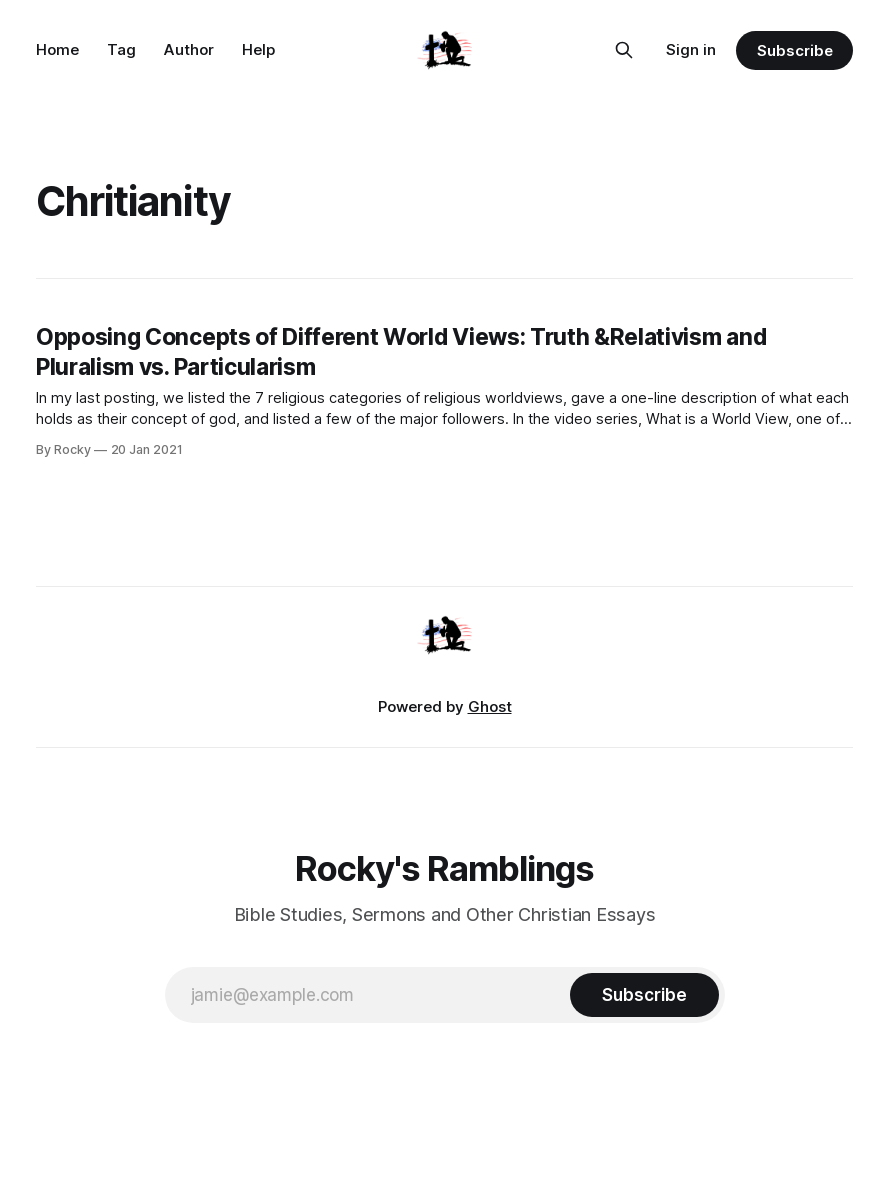 The width and height of the screenshot is (889, 1183). I want to click on Ghost, so click(490, 706).